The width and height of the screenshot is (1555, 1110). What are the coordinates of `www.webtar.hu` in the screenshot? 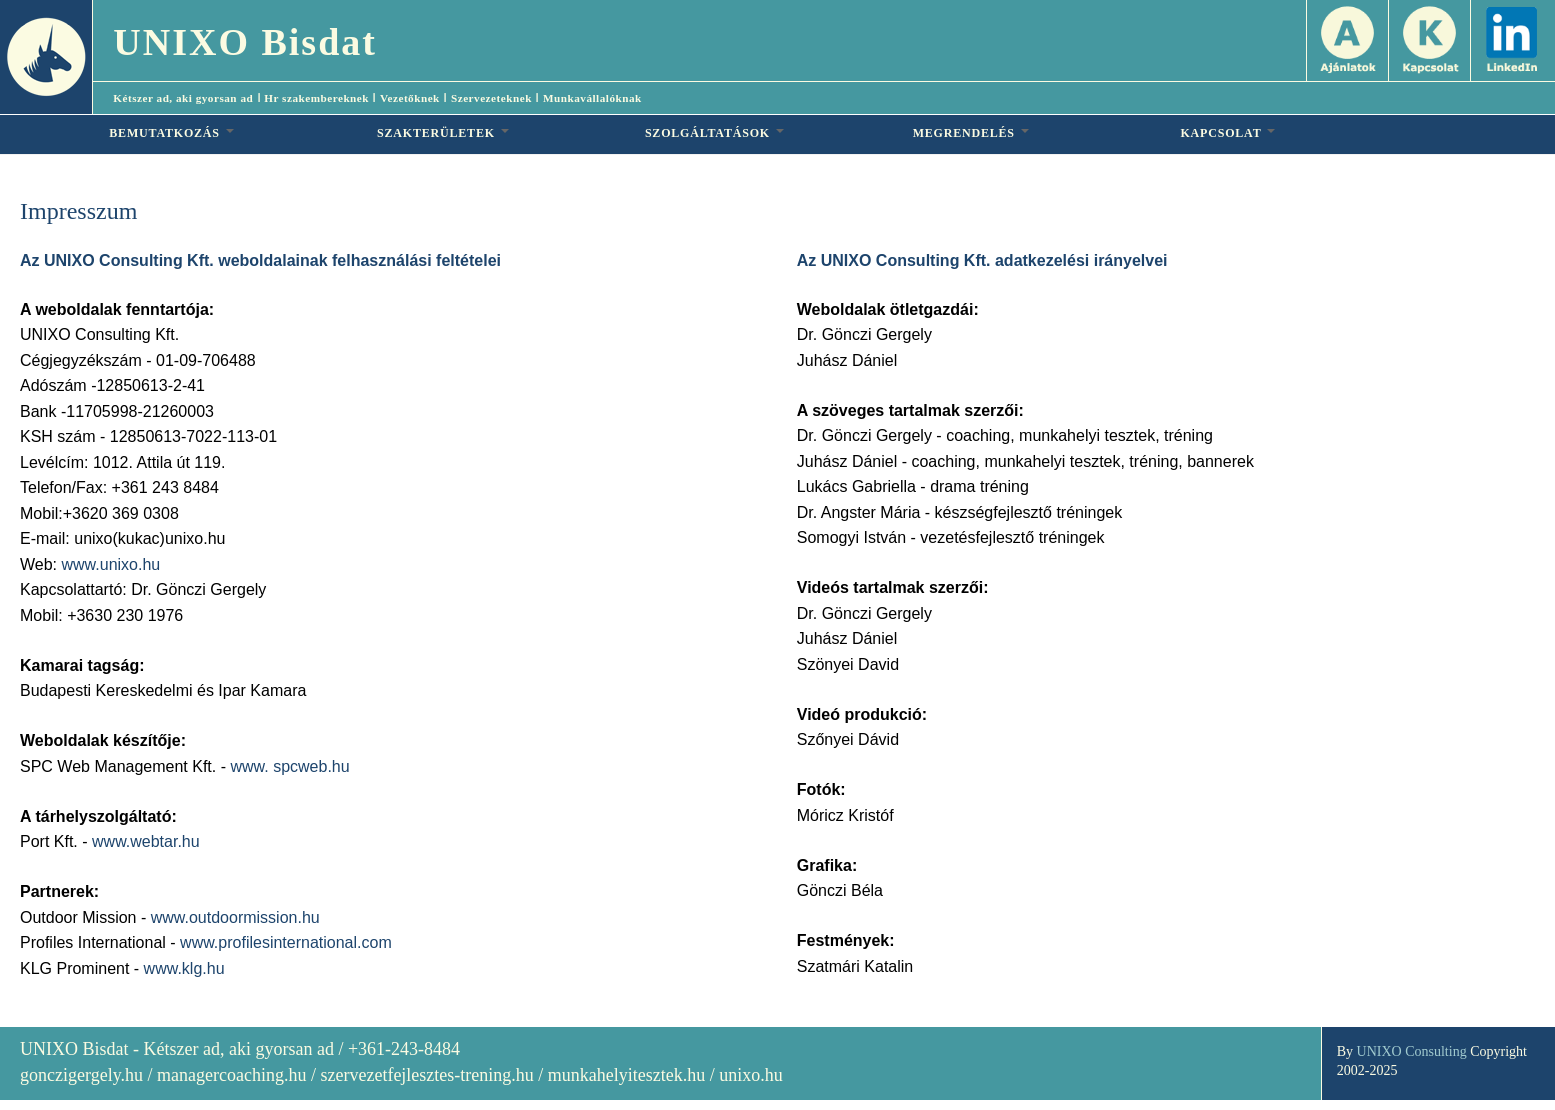 It's located at (146, 841).